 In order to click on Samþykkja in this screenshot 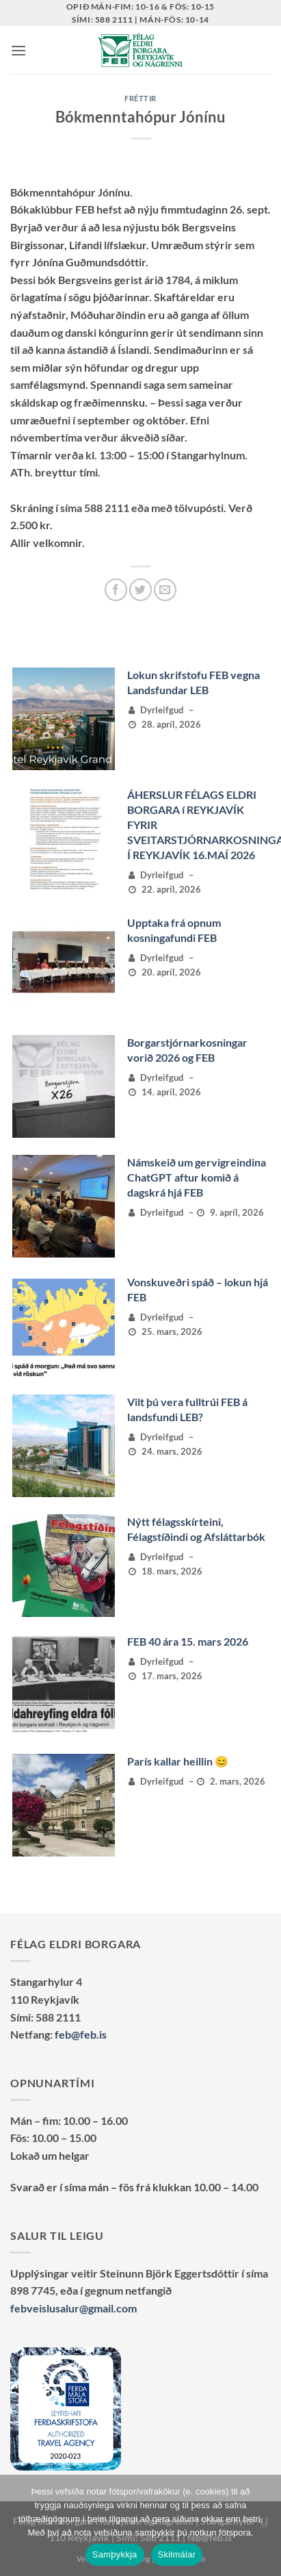, I will do `click(114, 2554)`.